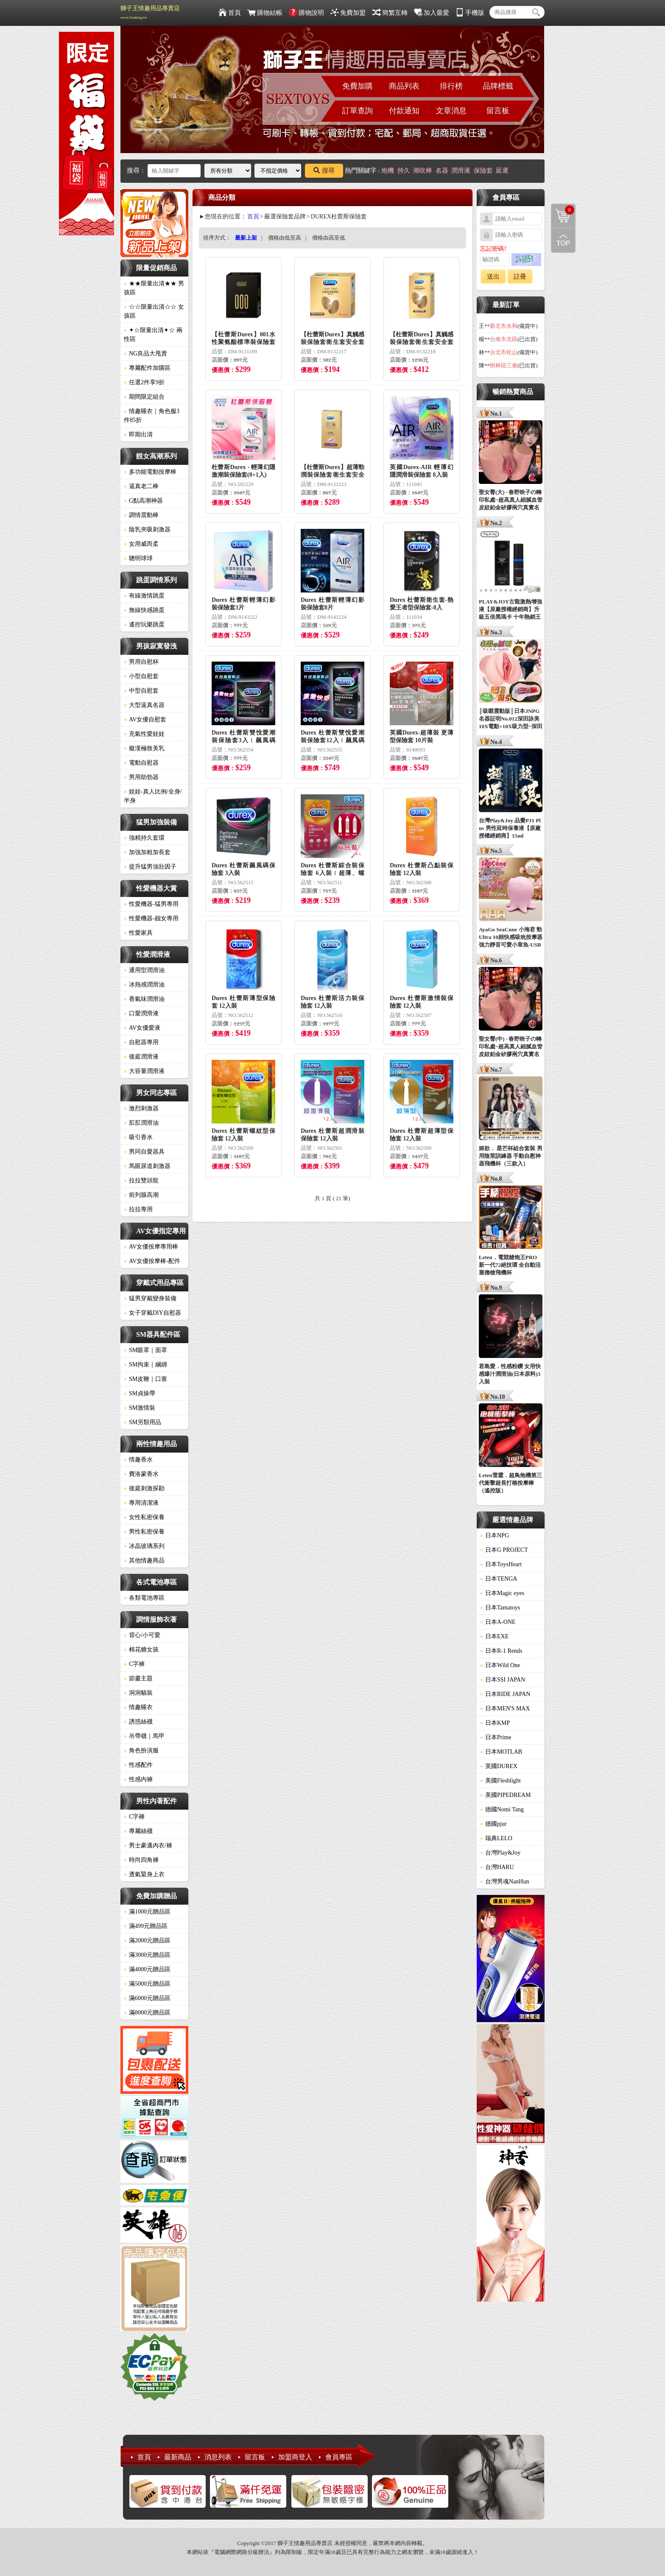  What do you see at coordinates (501, 1752) in the screenshot?
I see `日本MOTLAB` at bounding box center [501, 1752].